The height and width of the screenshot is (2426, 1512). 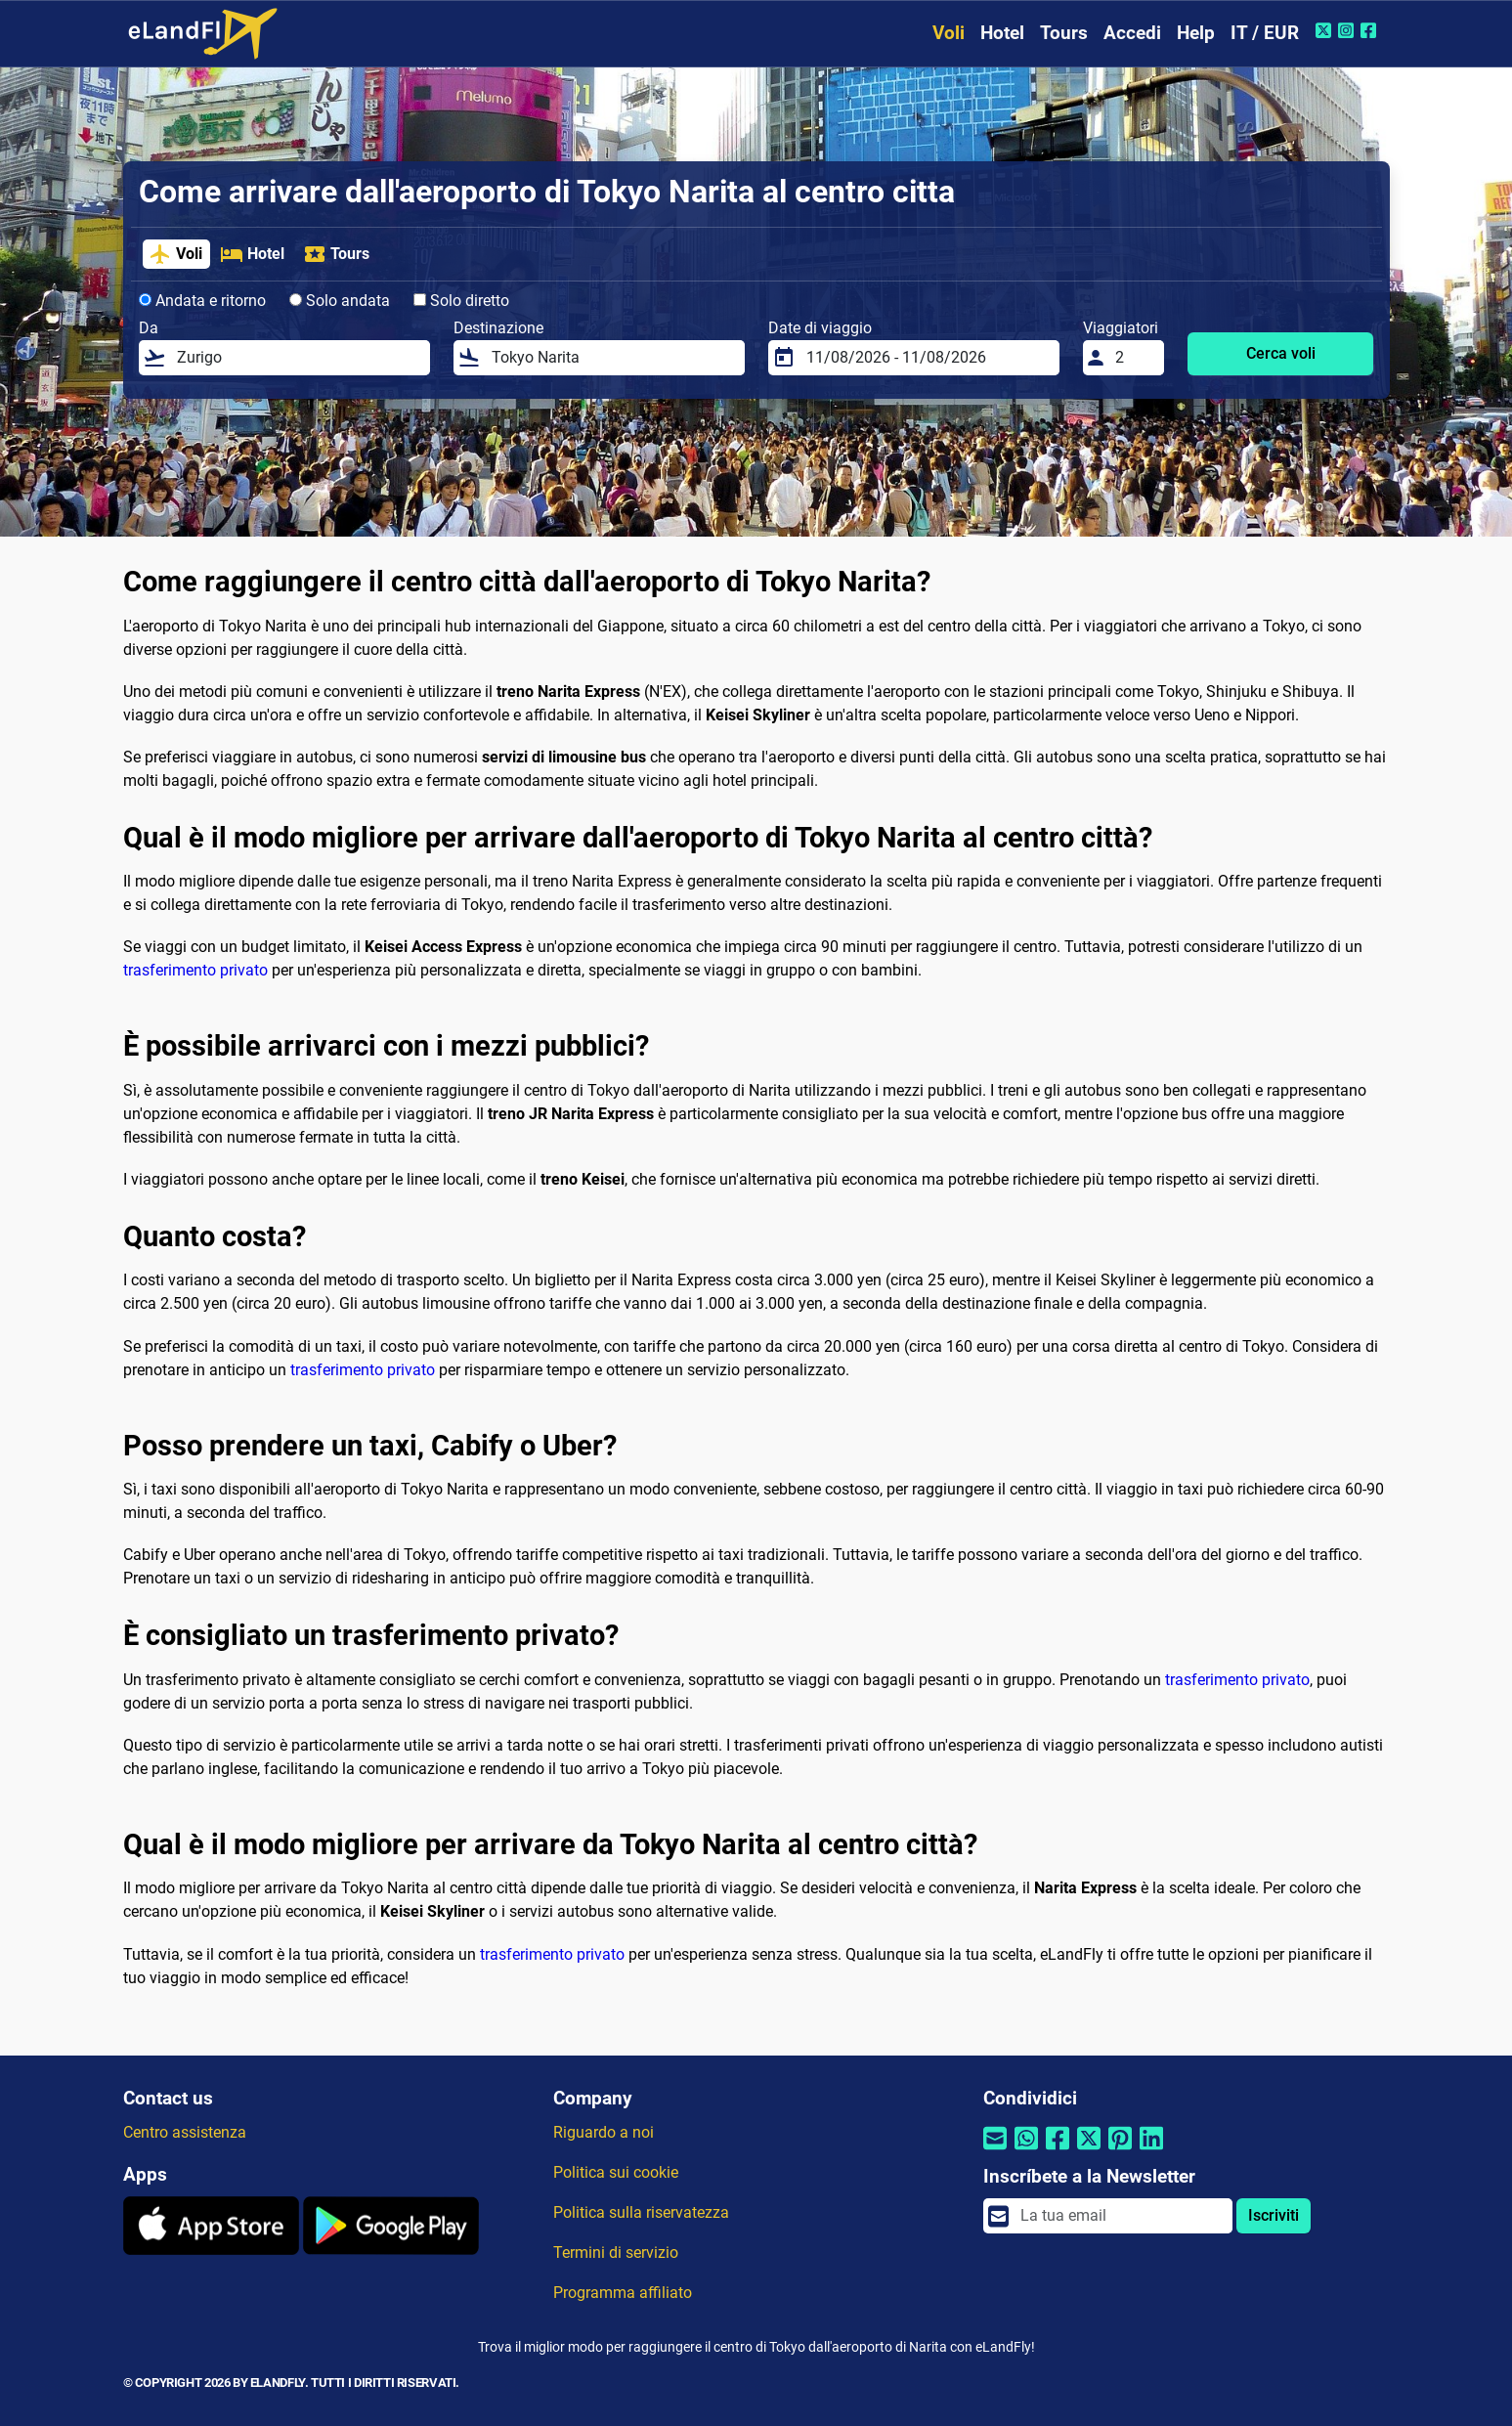 What do you see at coordinates (1120, 2215) in the screenshot?
I see `[email]` at bounding box center [1120, 2215].